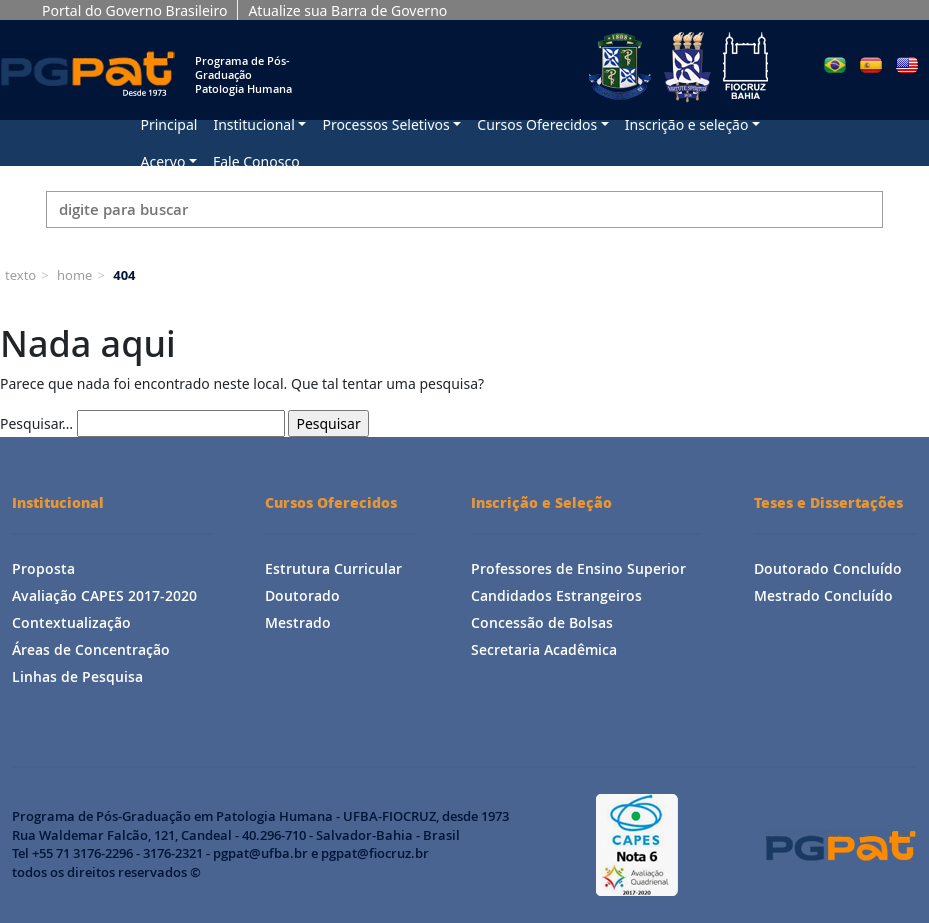 Image resolution: width=929 pixels, height=923 pixels. Describe the element at coordinates (36, 423) in the screenshot. I see `Pesquisar…` at that location.